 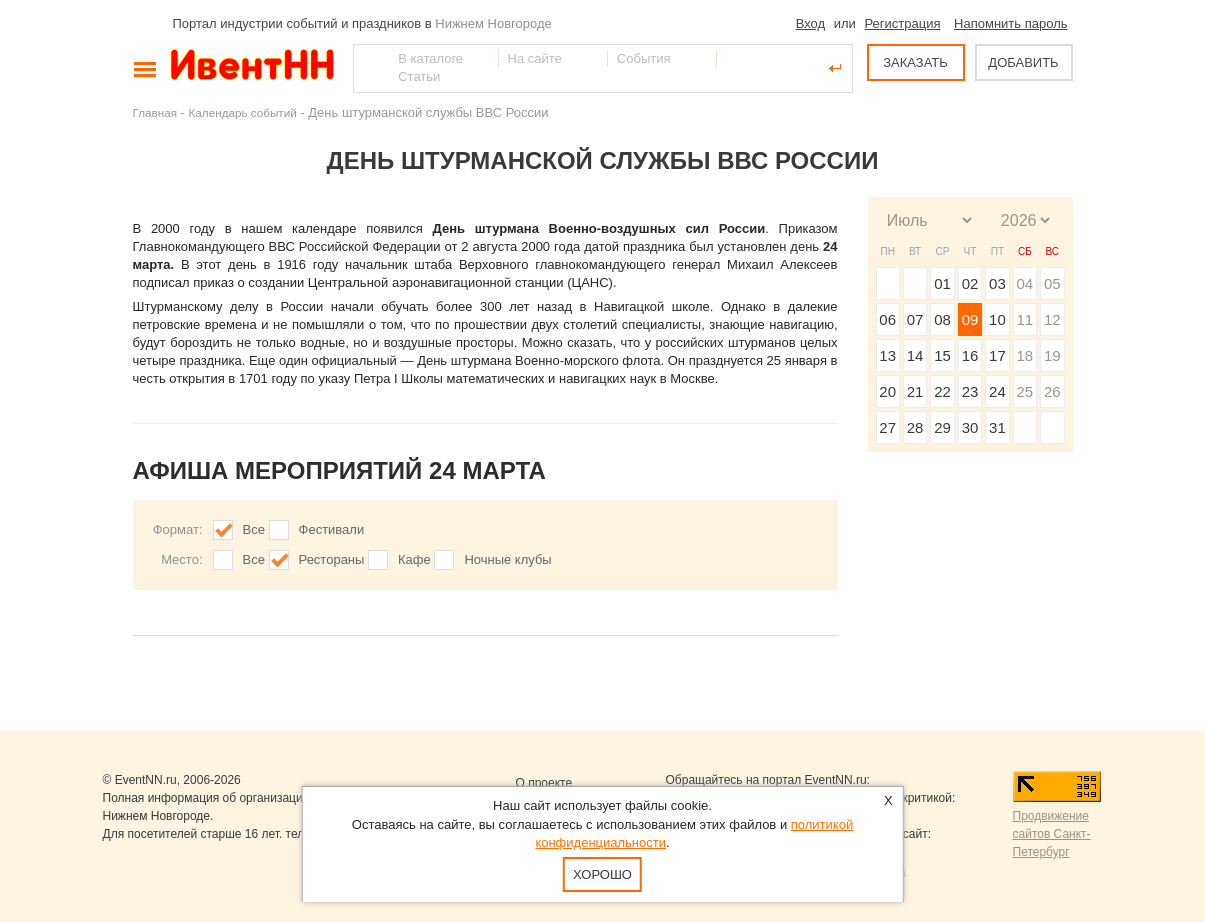 I want to click on 06, so click(x=887, y=319).